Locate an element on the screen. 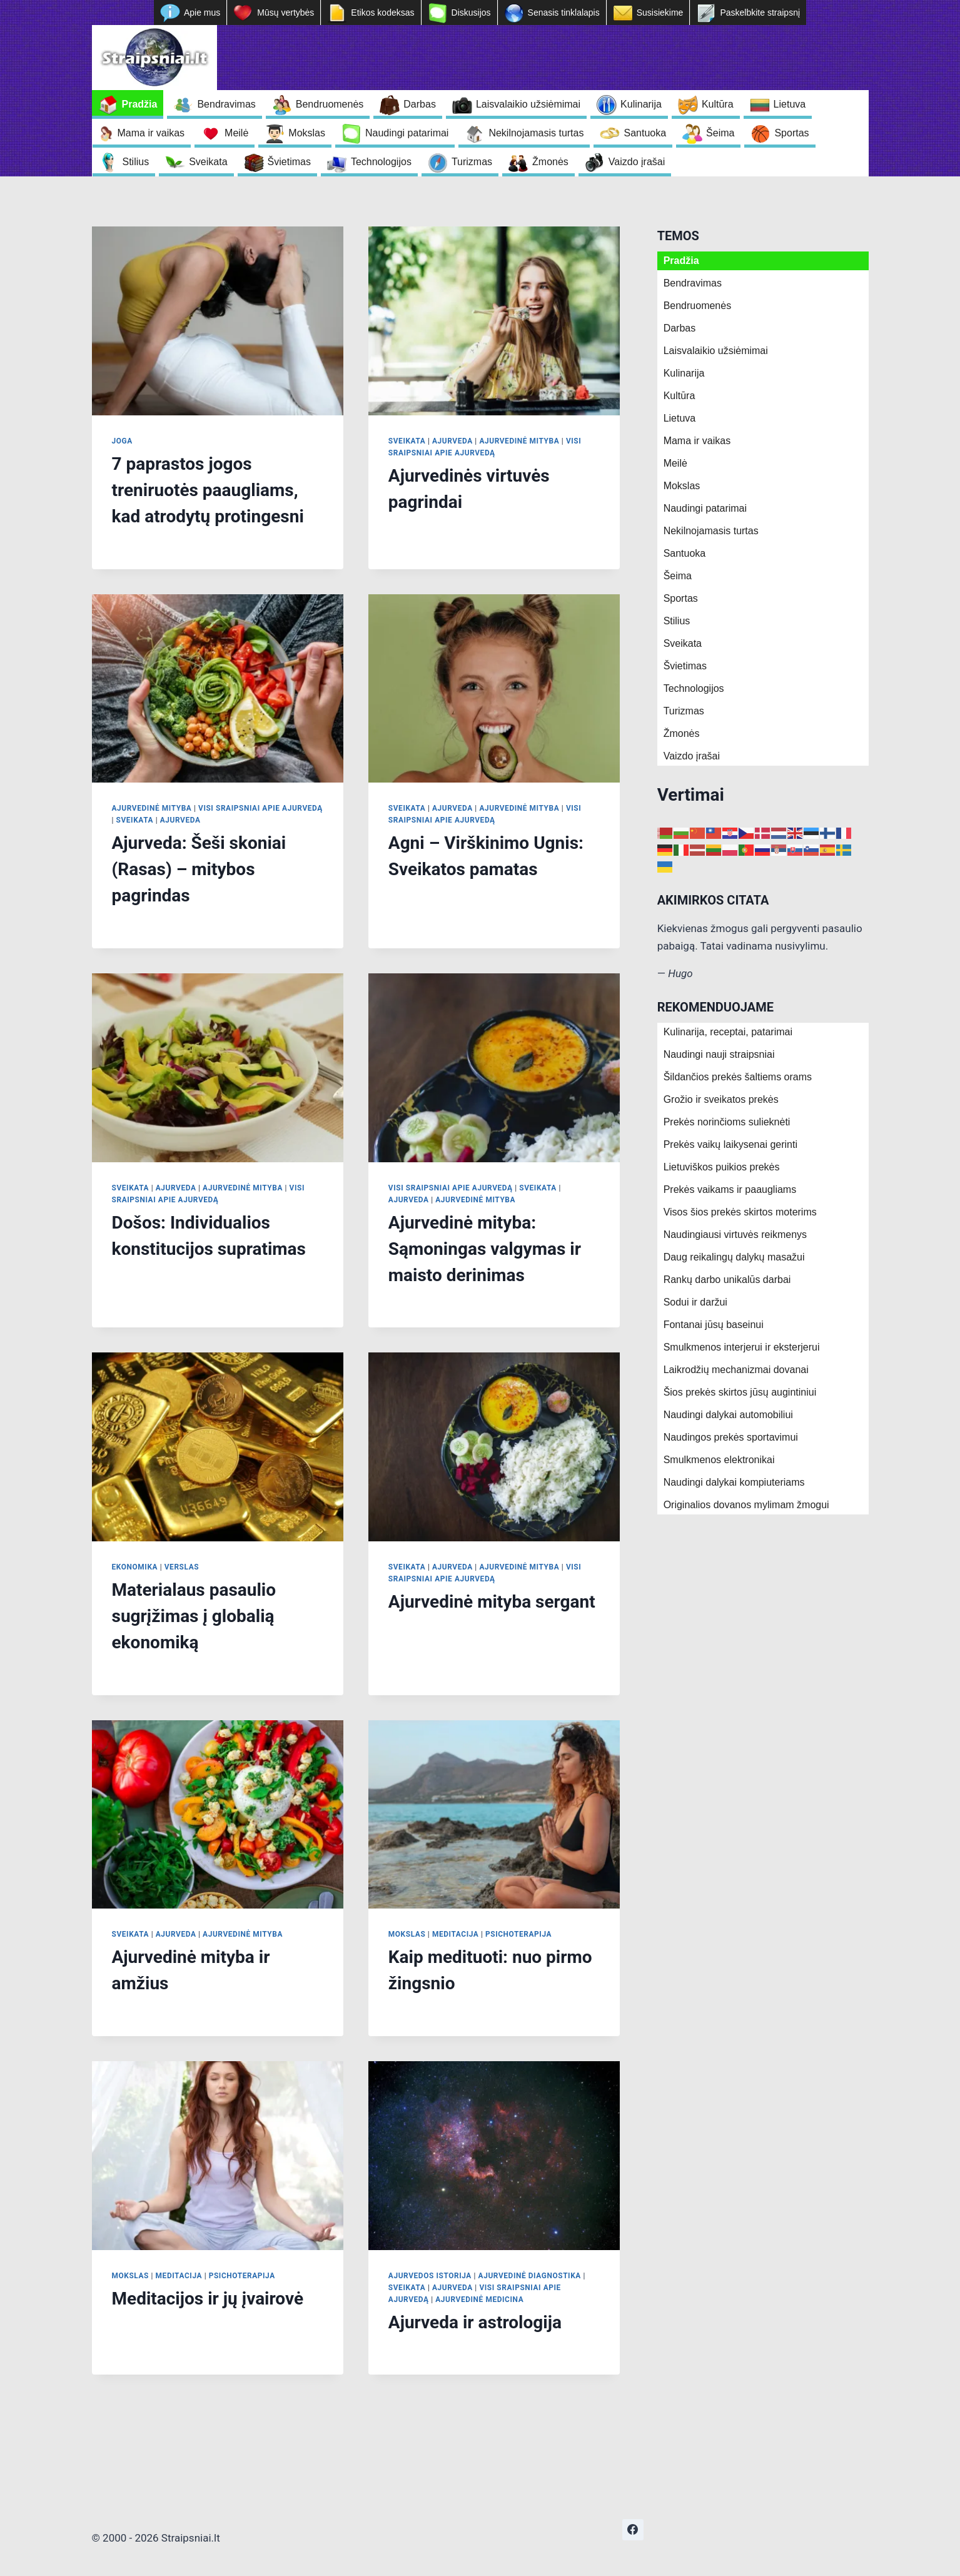  Mokslas is located at coordinates (306, 133).